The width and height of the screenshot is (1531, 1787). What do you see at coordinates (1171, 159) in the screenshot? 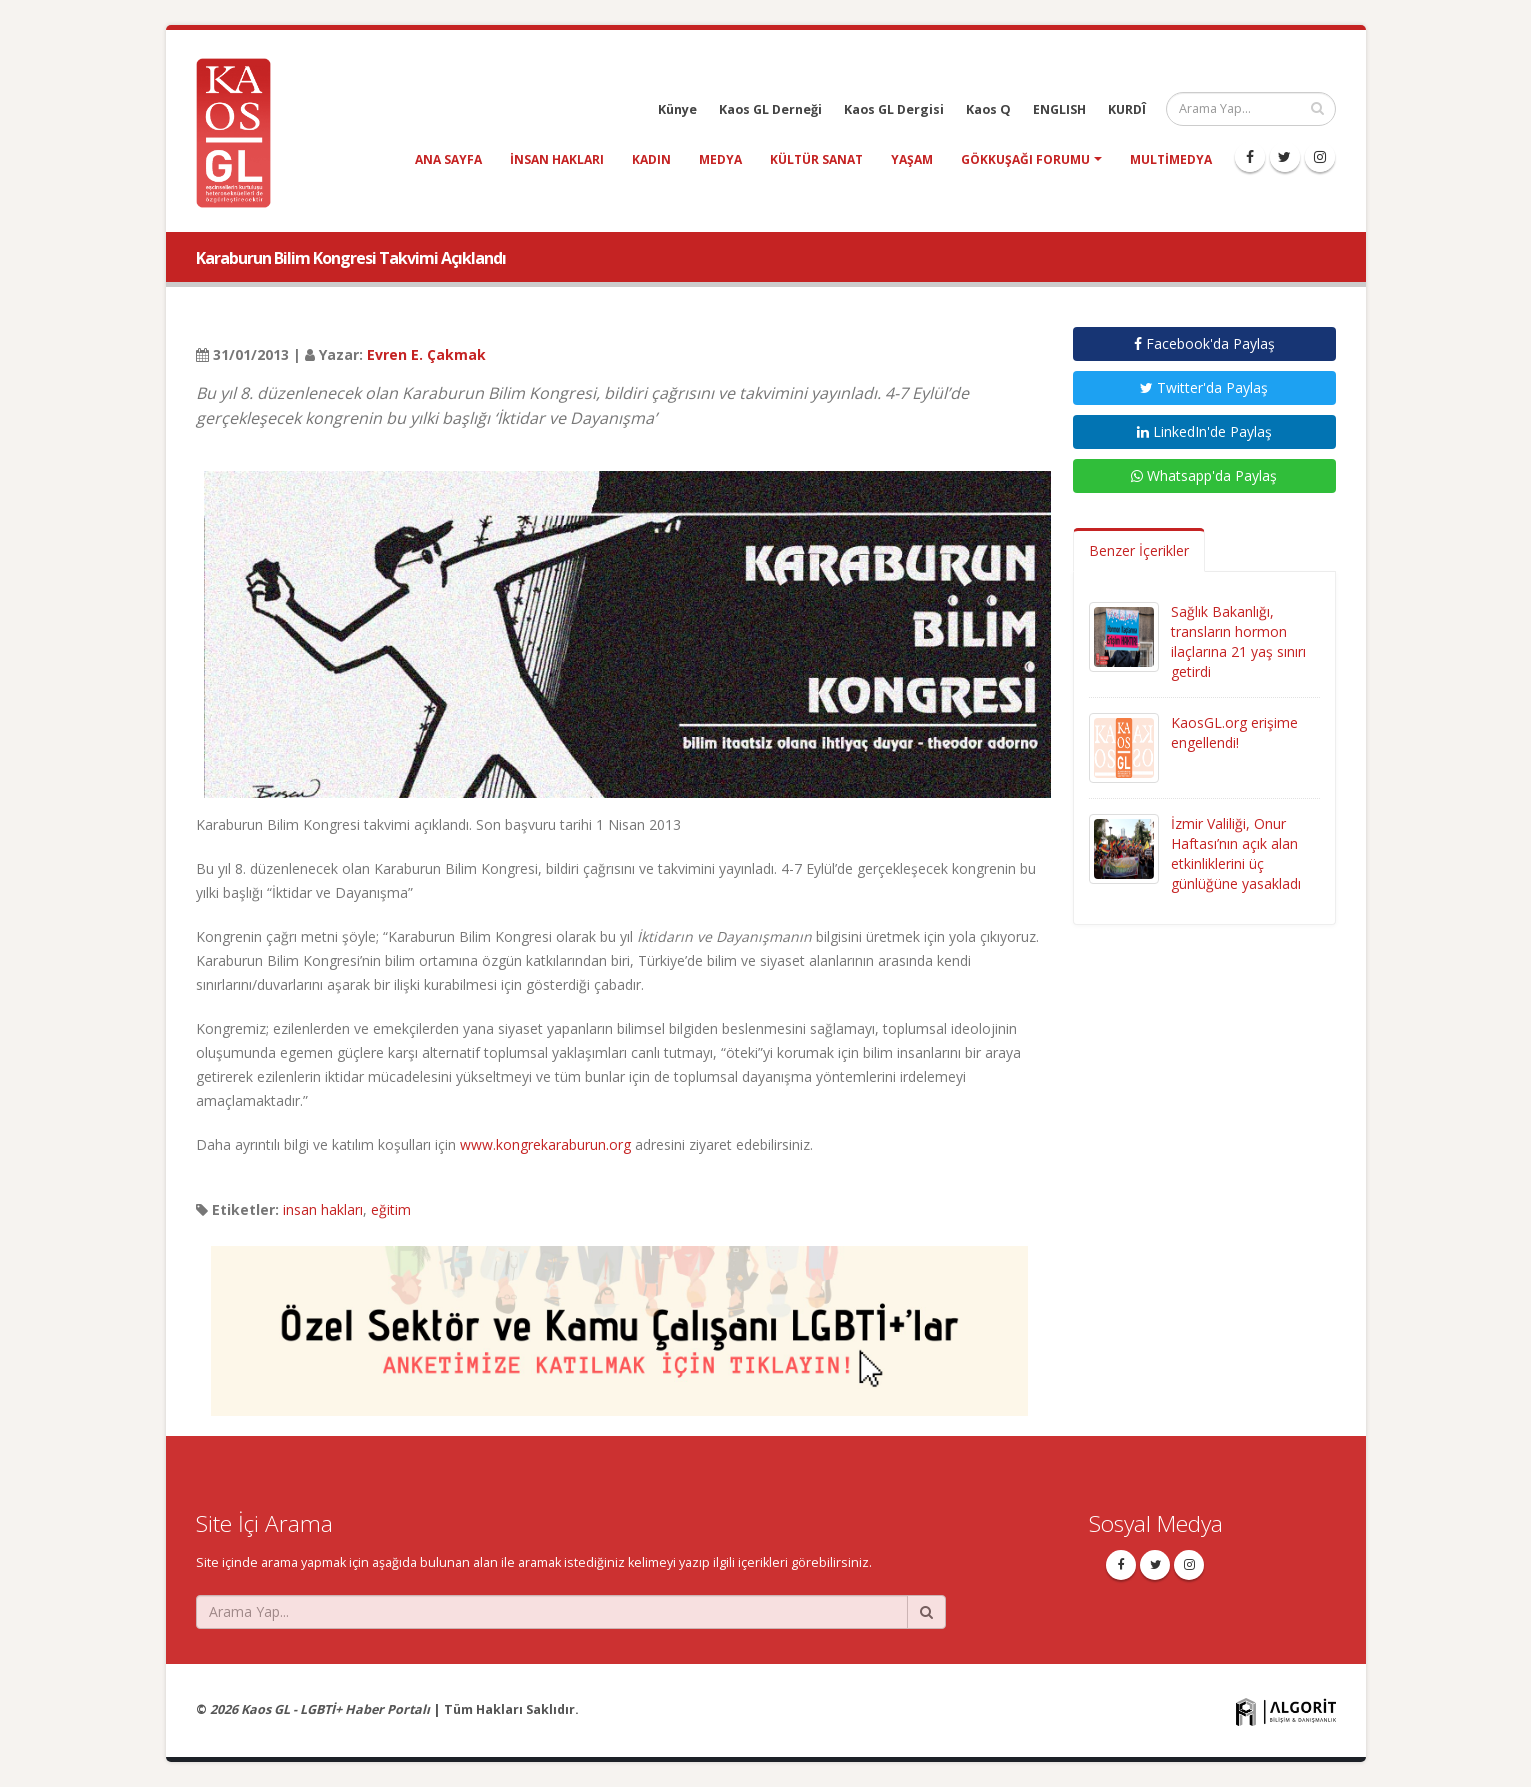
I see `Multimedya` at bounding box center [1171, 159].